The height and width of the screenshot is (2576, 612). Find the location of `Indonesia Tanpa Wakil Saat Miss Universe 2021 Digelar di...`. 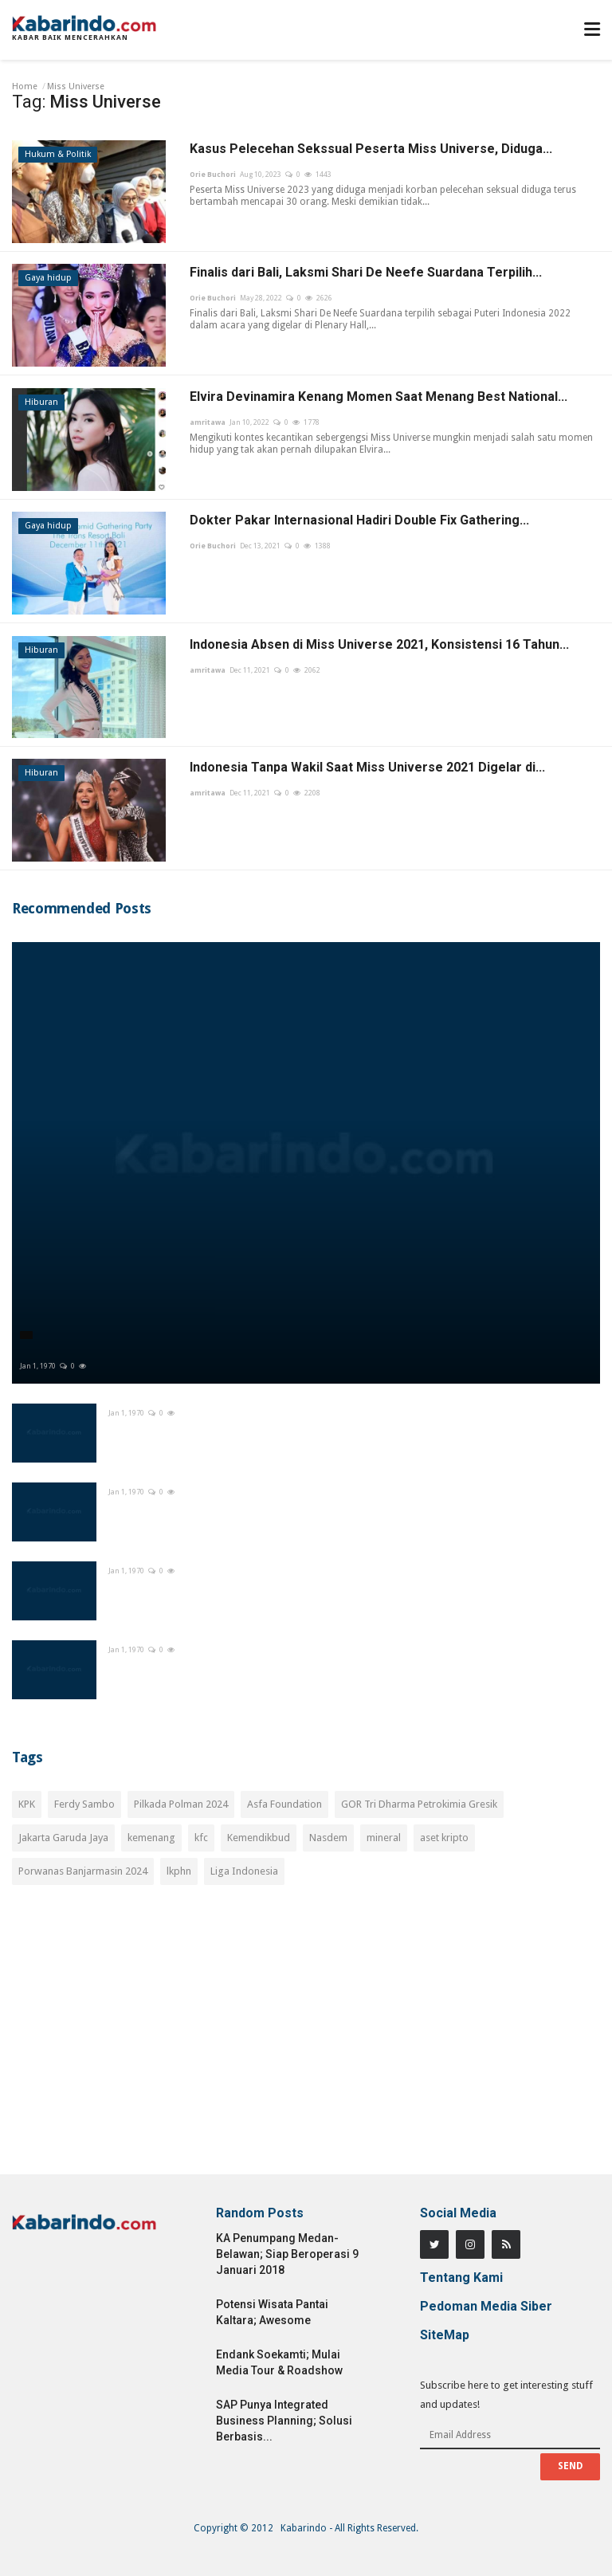

Indonesia Tanpa Wakil Saat Miss Universe 2021 Digelar di... is located at coordinates (367, 767).